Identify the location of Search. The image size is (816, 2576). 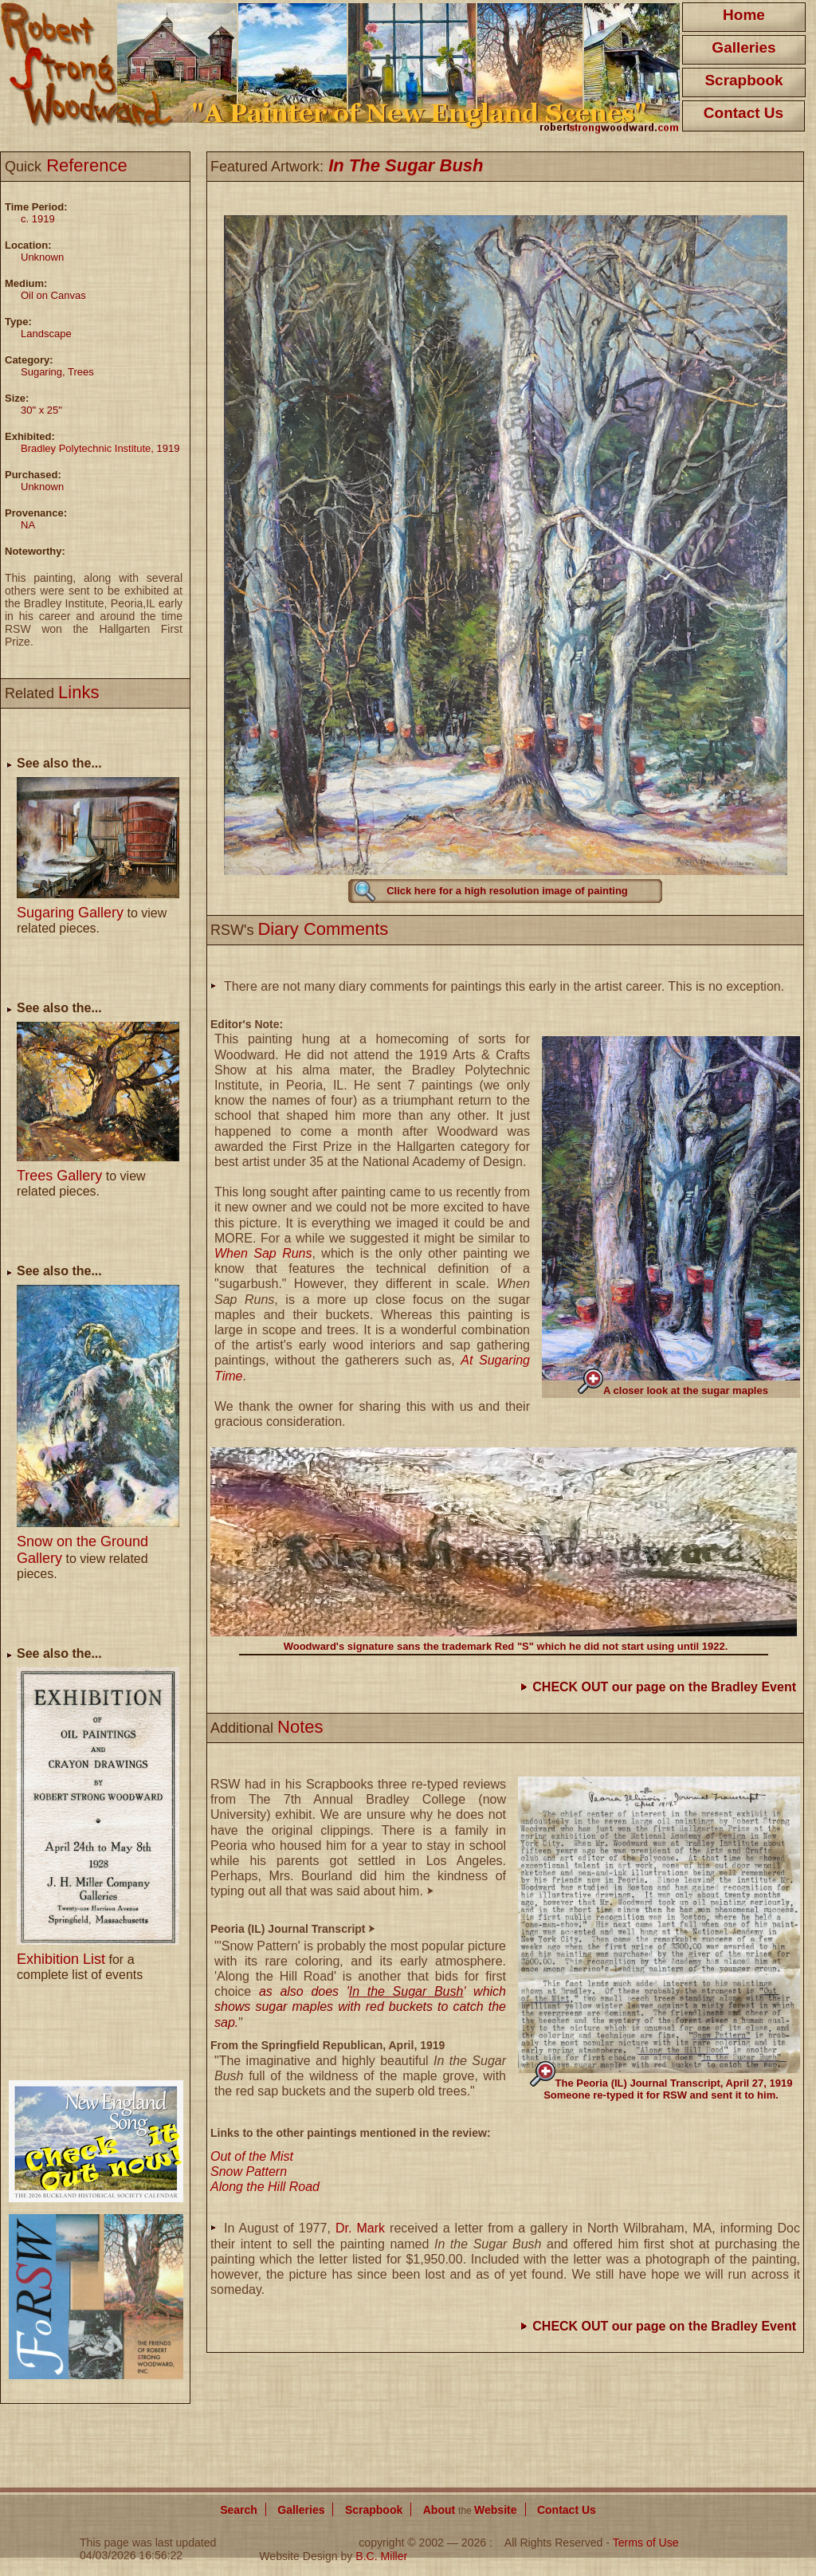
(238, 2509).